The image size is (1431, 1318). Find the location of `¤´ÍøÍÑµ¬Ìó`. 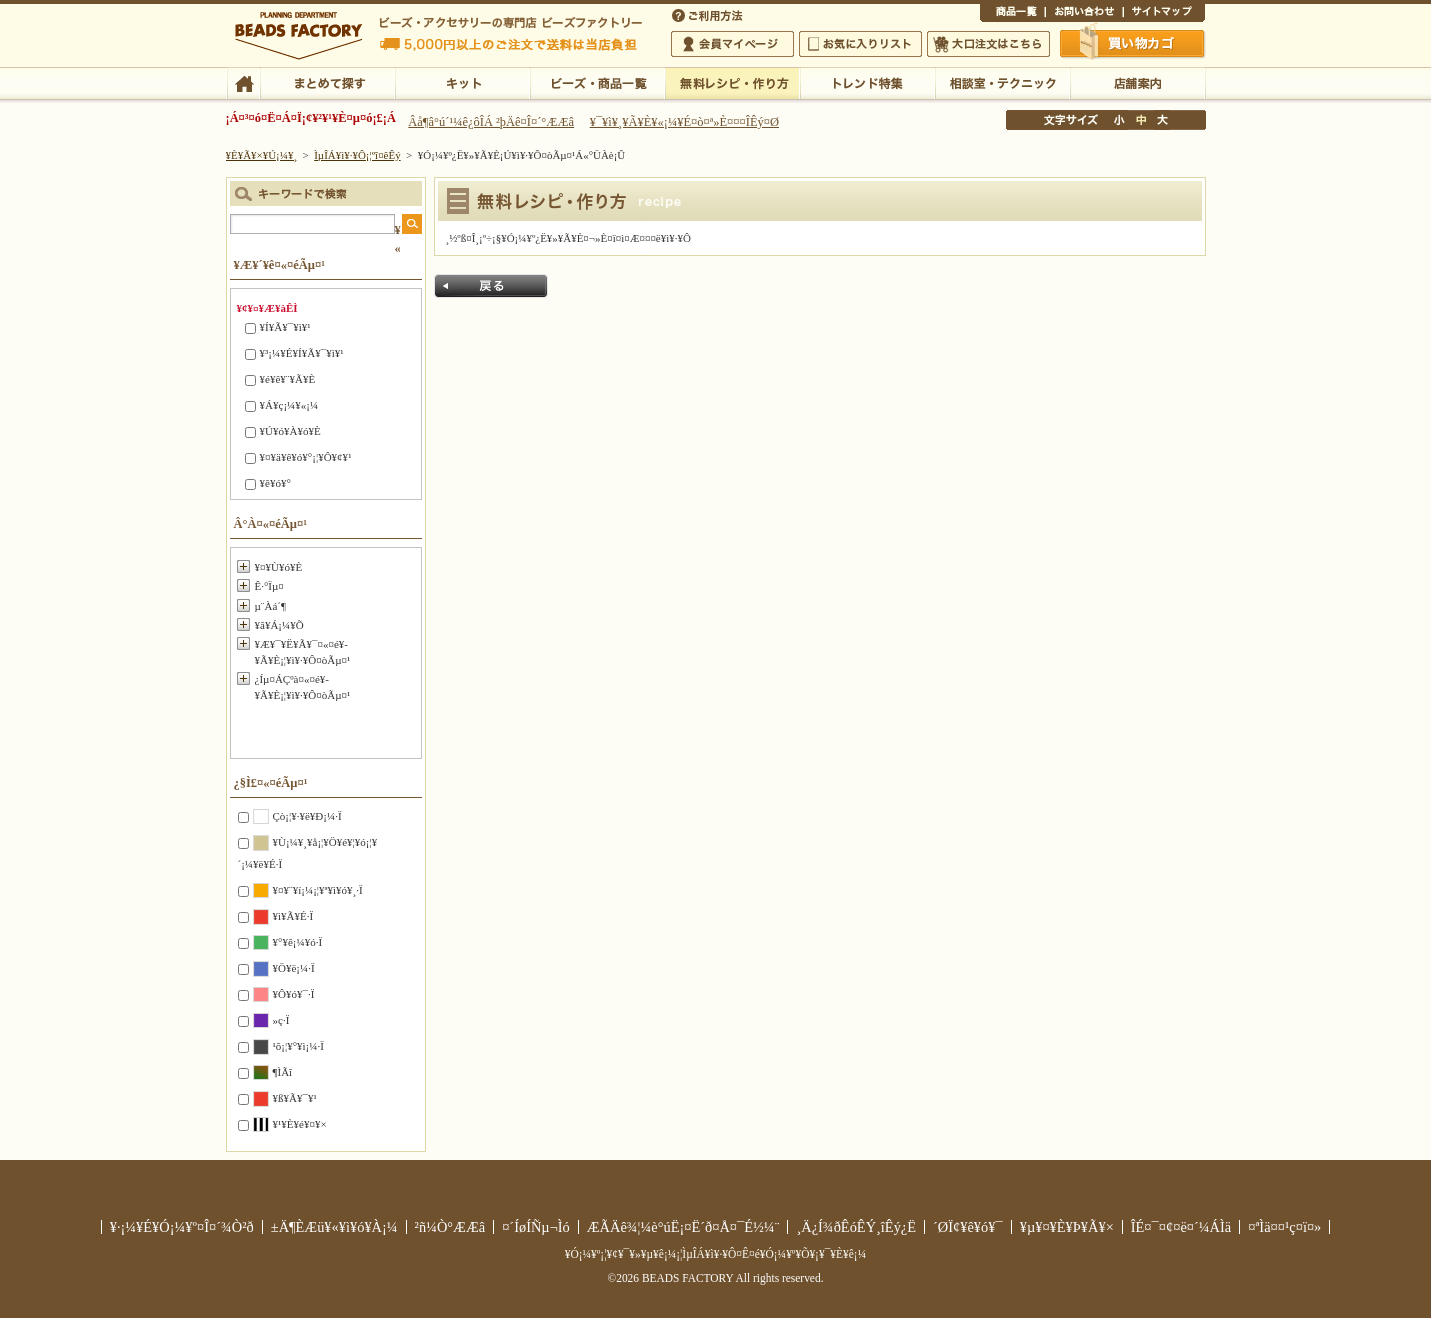

¤´ÍøÍÑµ¬Ìó is located at coordinates (536, 1227).